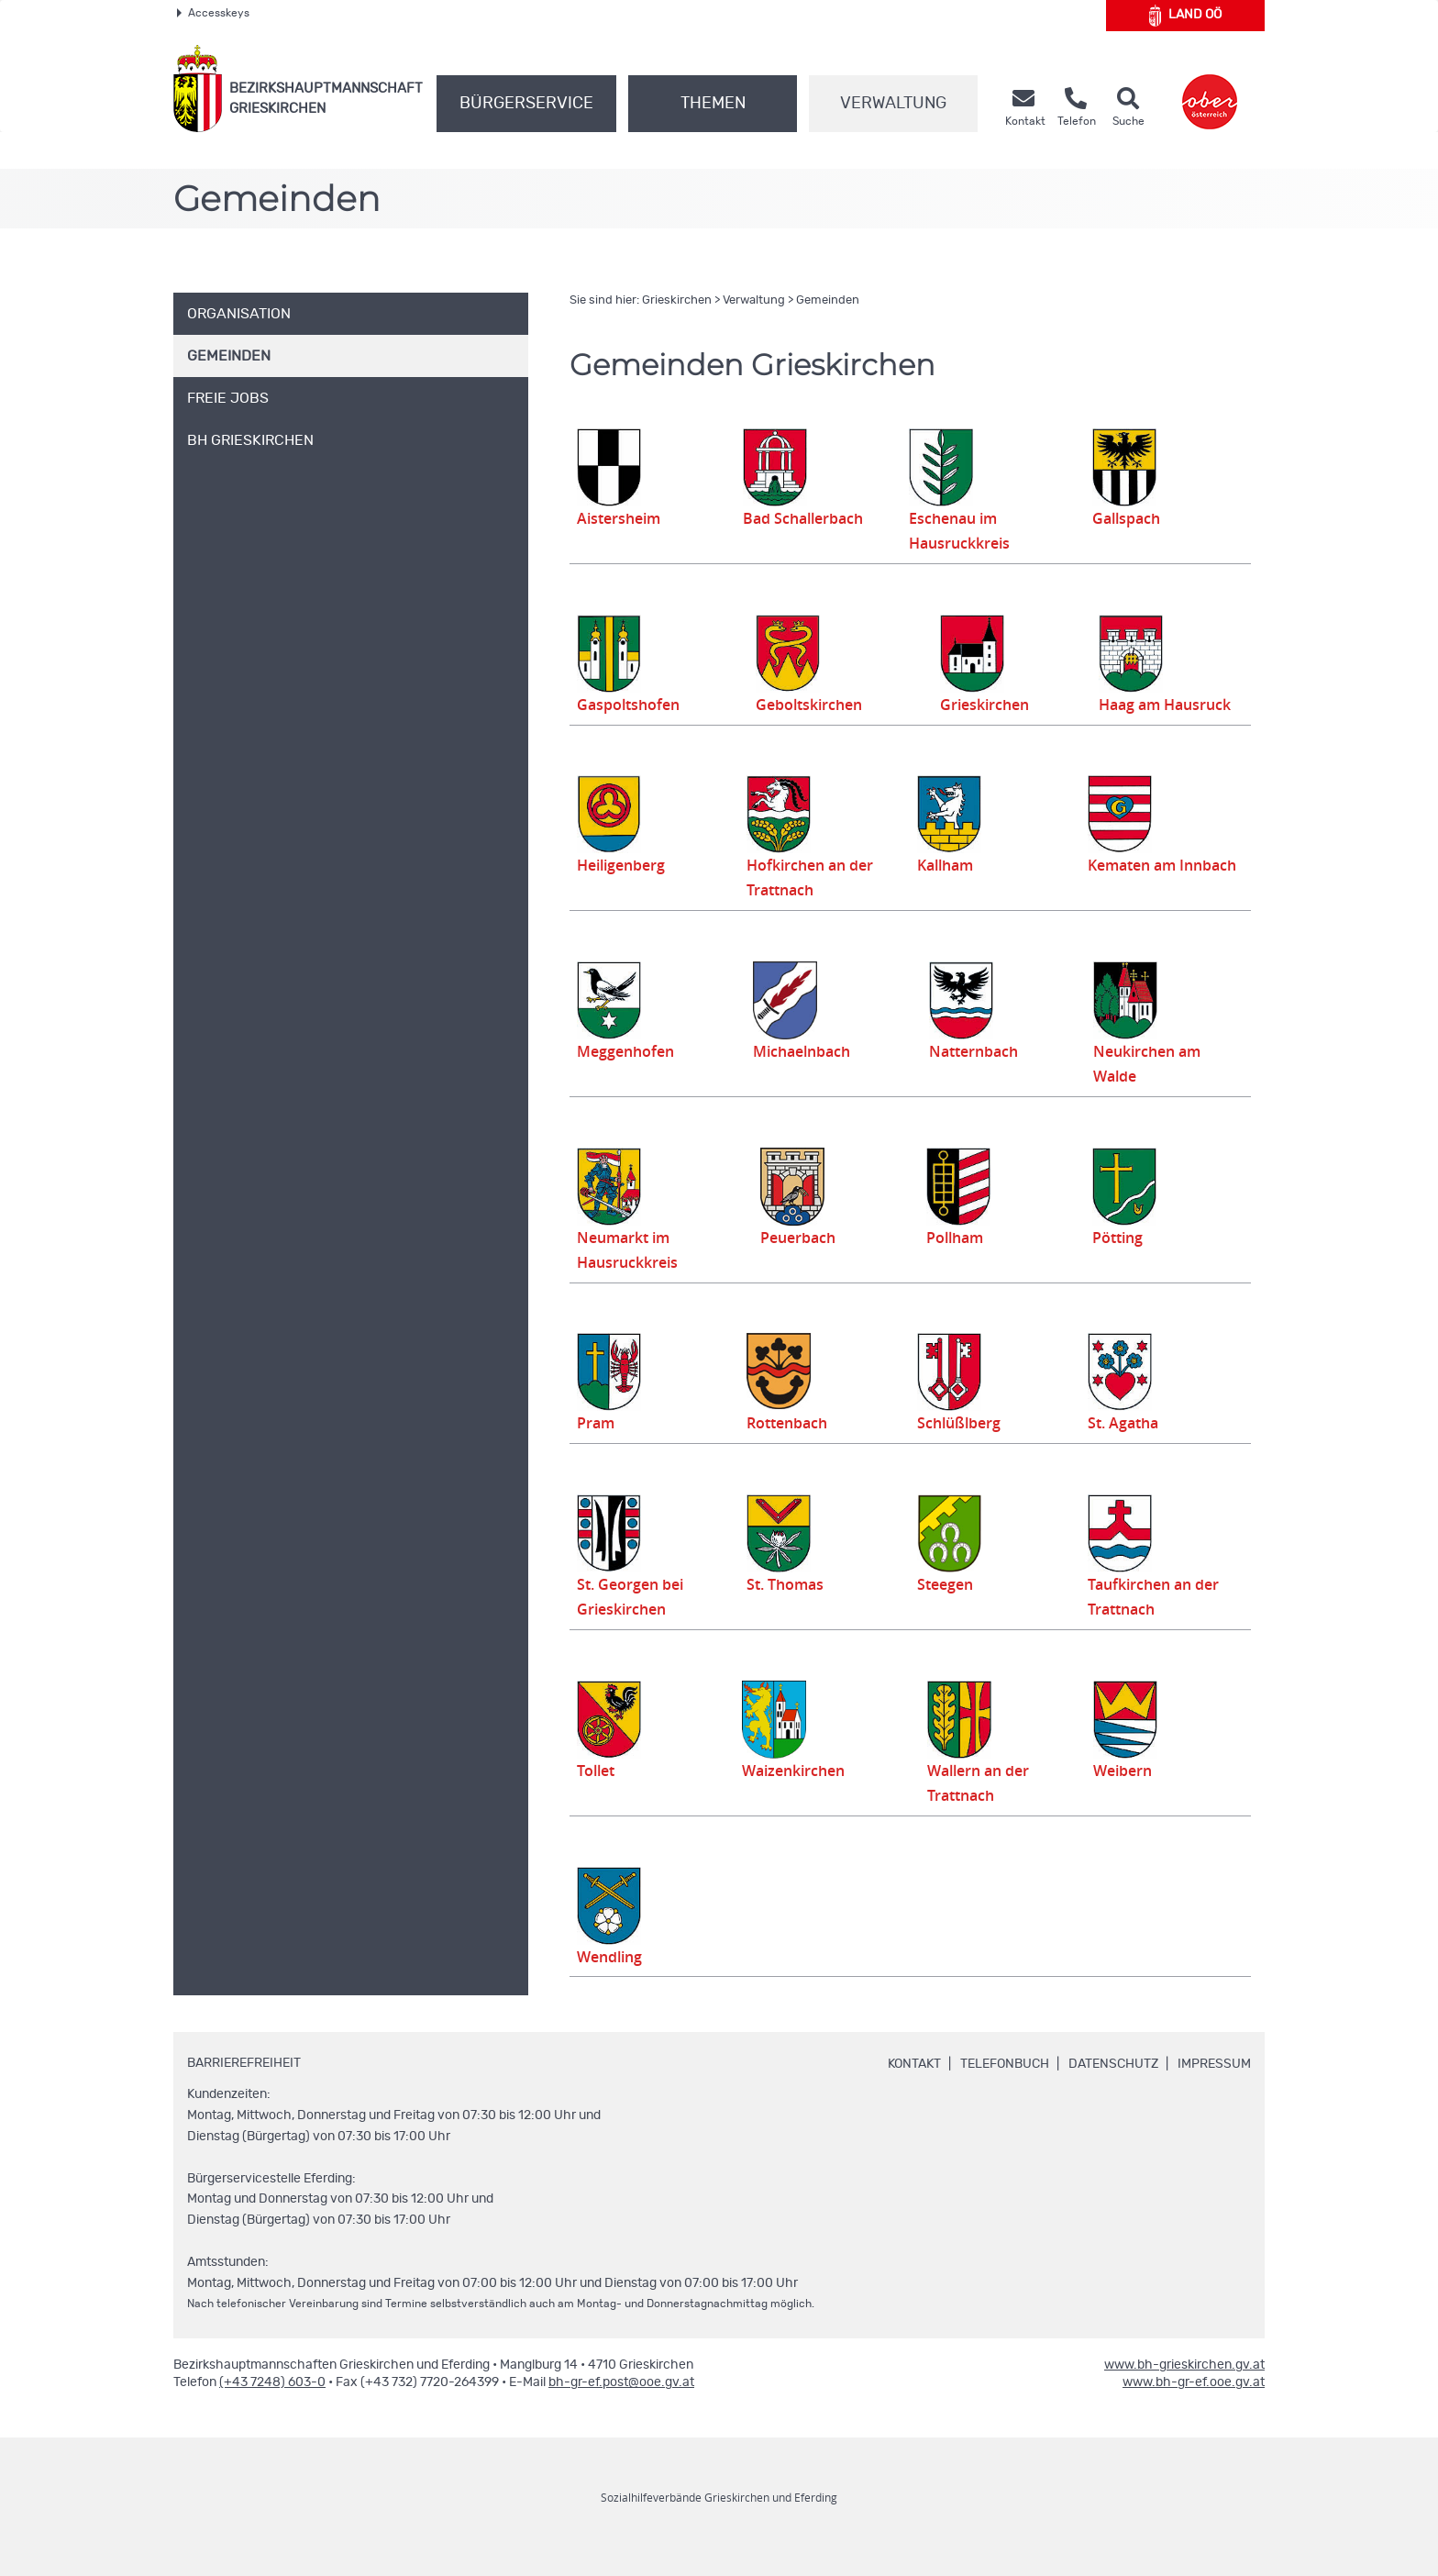 This screenshot has height=2576, width=1438. Describe the element at coordinates (1214, 2088) in the screenshot. I see `Impressum` at that location.